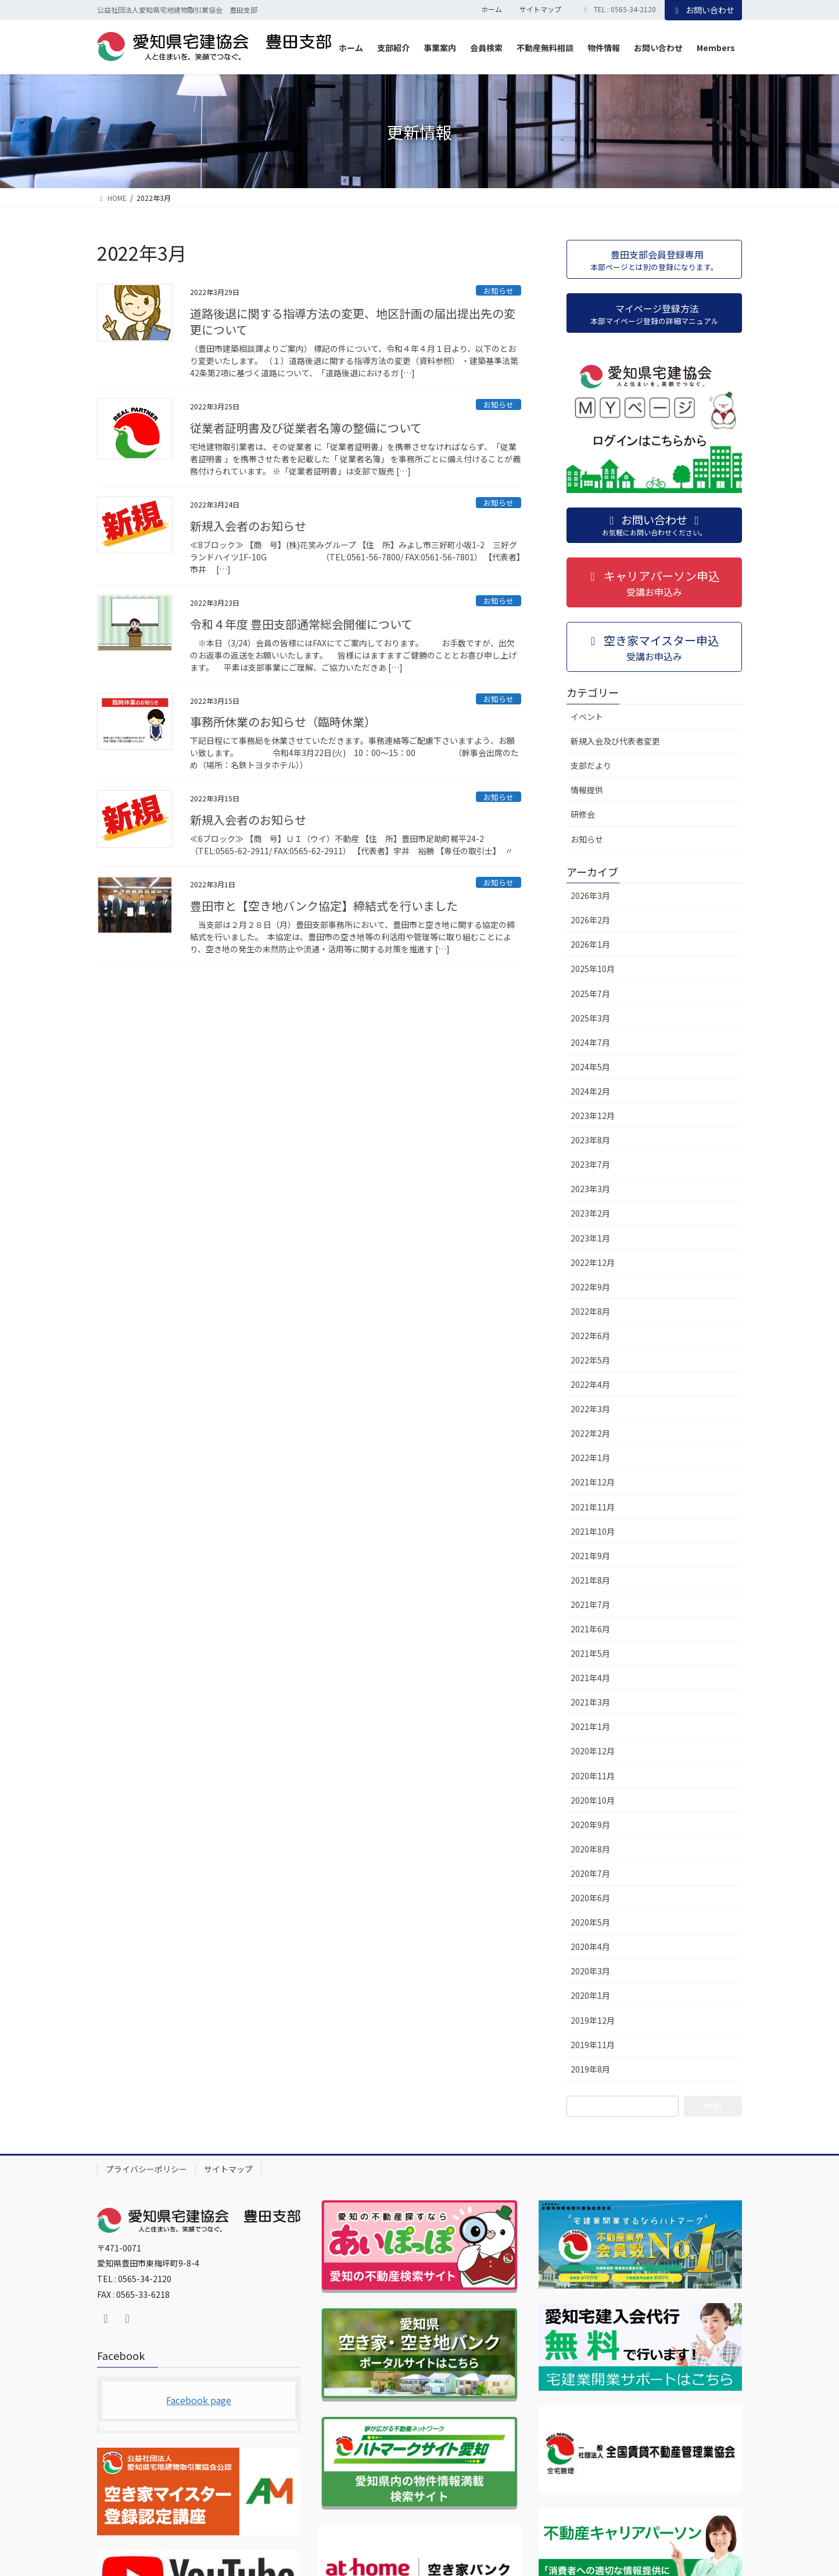 Image resolution: width=839 pixels, height=2576 pixels. I want to click on 2020年6月, so click(590, 1898).